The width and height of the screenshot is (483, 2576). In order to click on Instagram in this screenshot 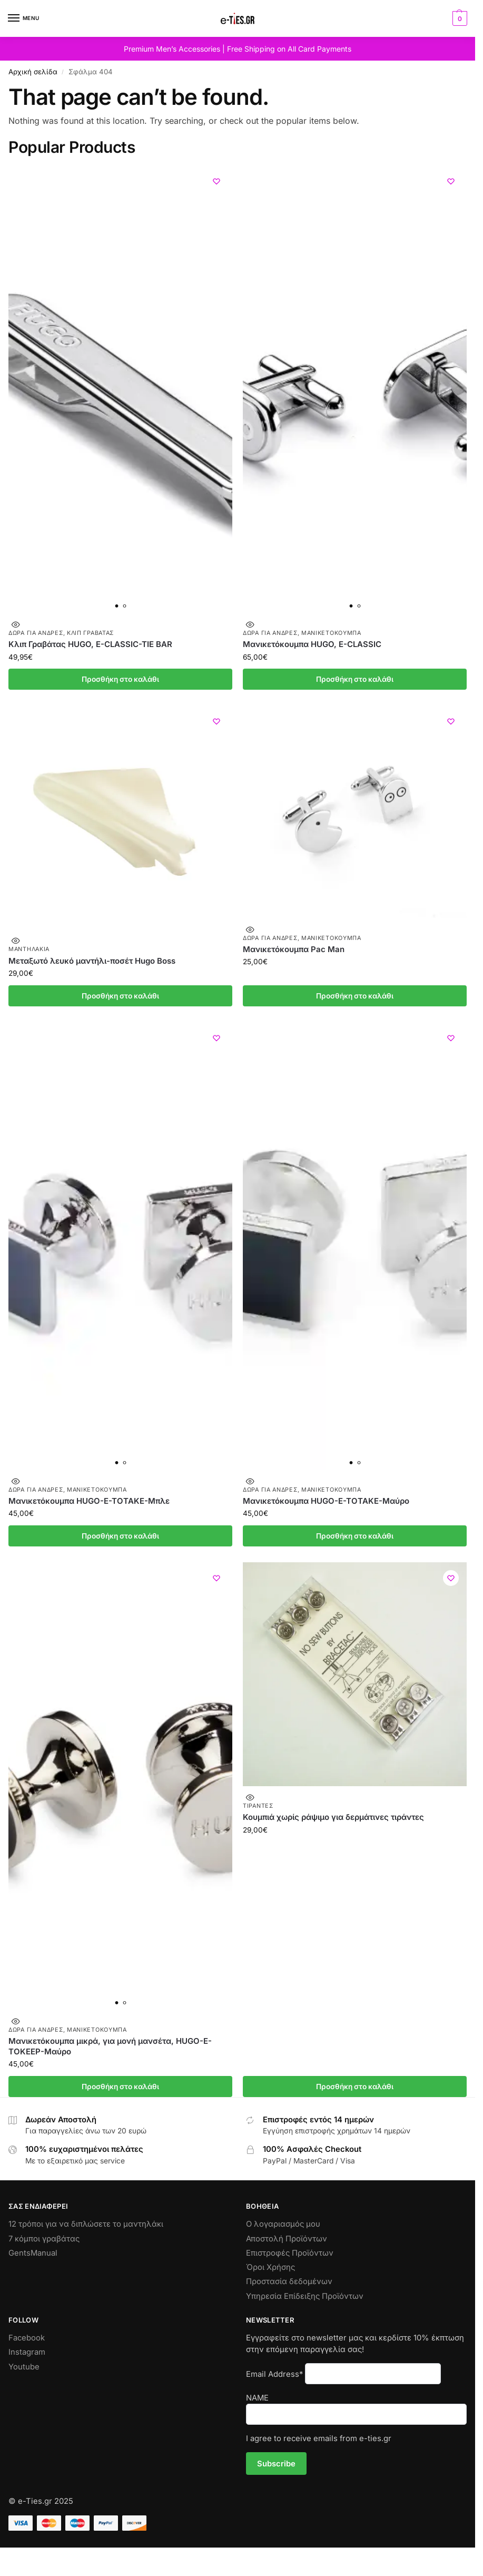, I will do `click(26, 2352)`.